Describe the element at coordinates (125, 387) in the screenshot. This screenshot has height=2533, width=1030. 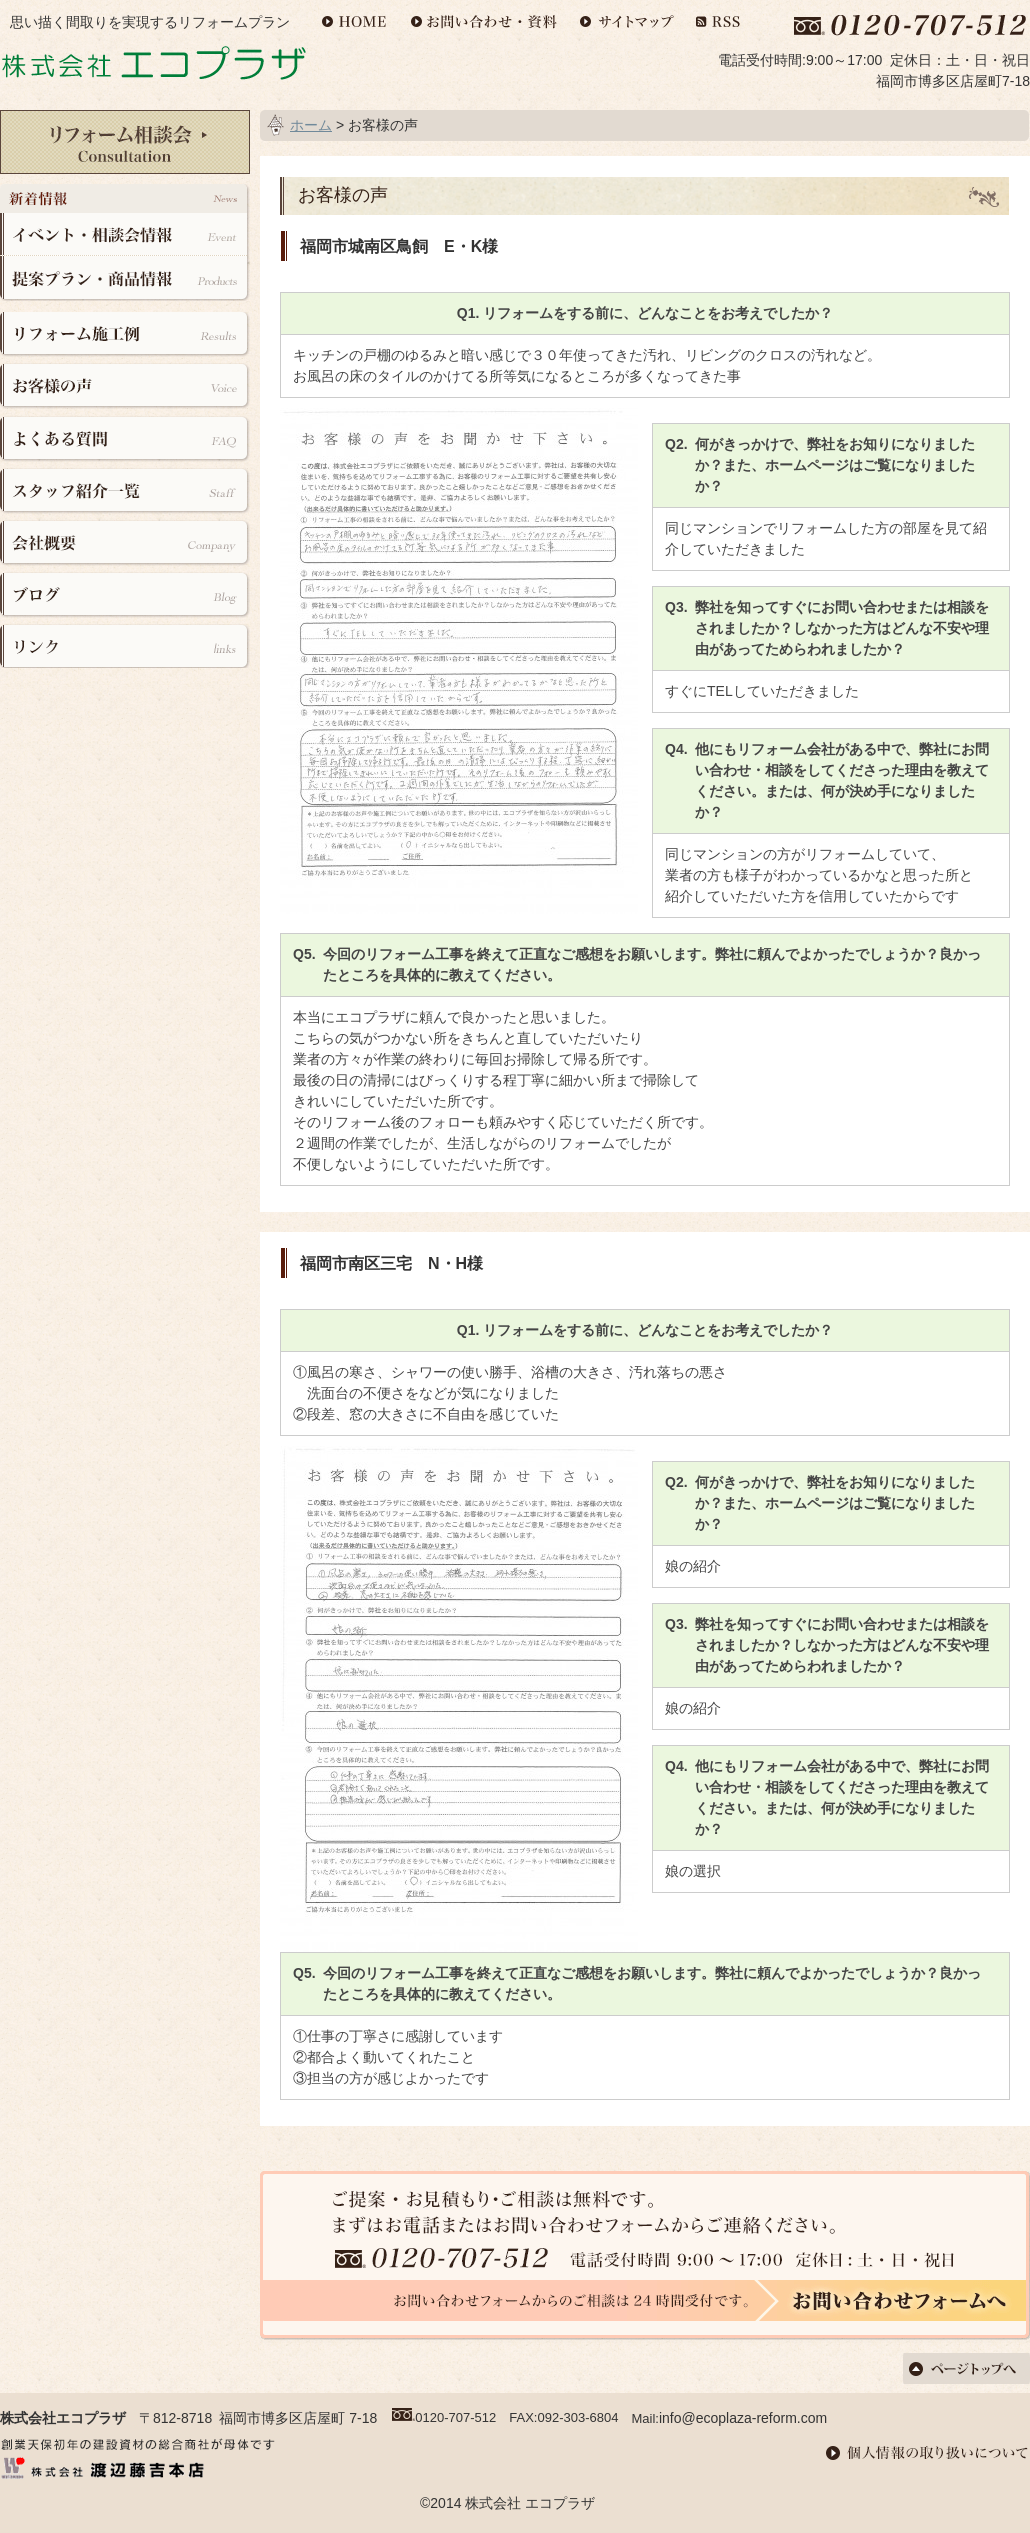
I see `お客様の声` at that location.